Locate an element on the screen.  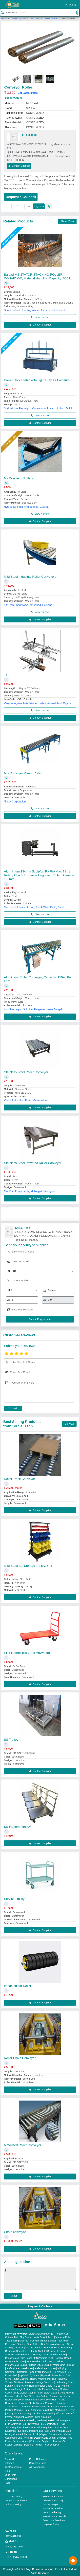
Login As Seller is located at coordinates (51, 2524).